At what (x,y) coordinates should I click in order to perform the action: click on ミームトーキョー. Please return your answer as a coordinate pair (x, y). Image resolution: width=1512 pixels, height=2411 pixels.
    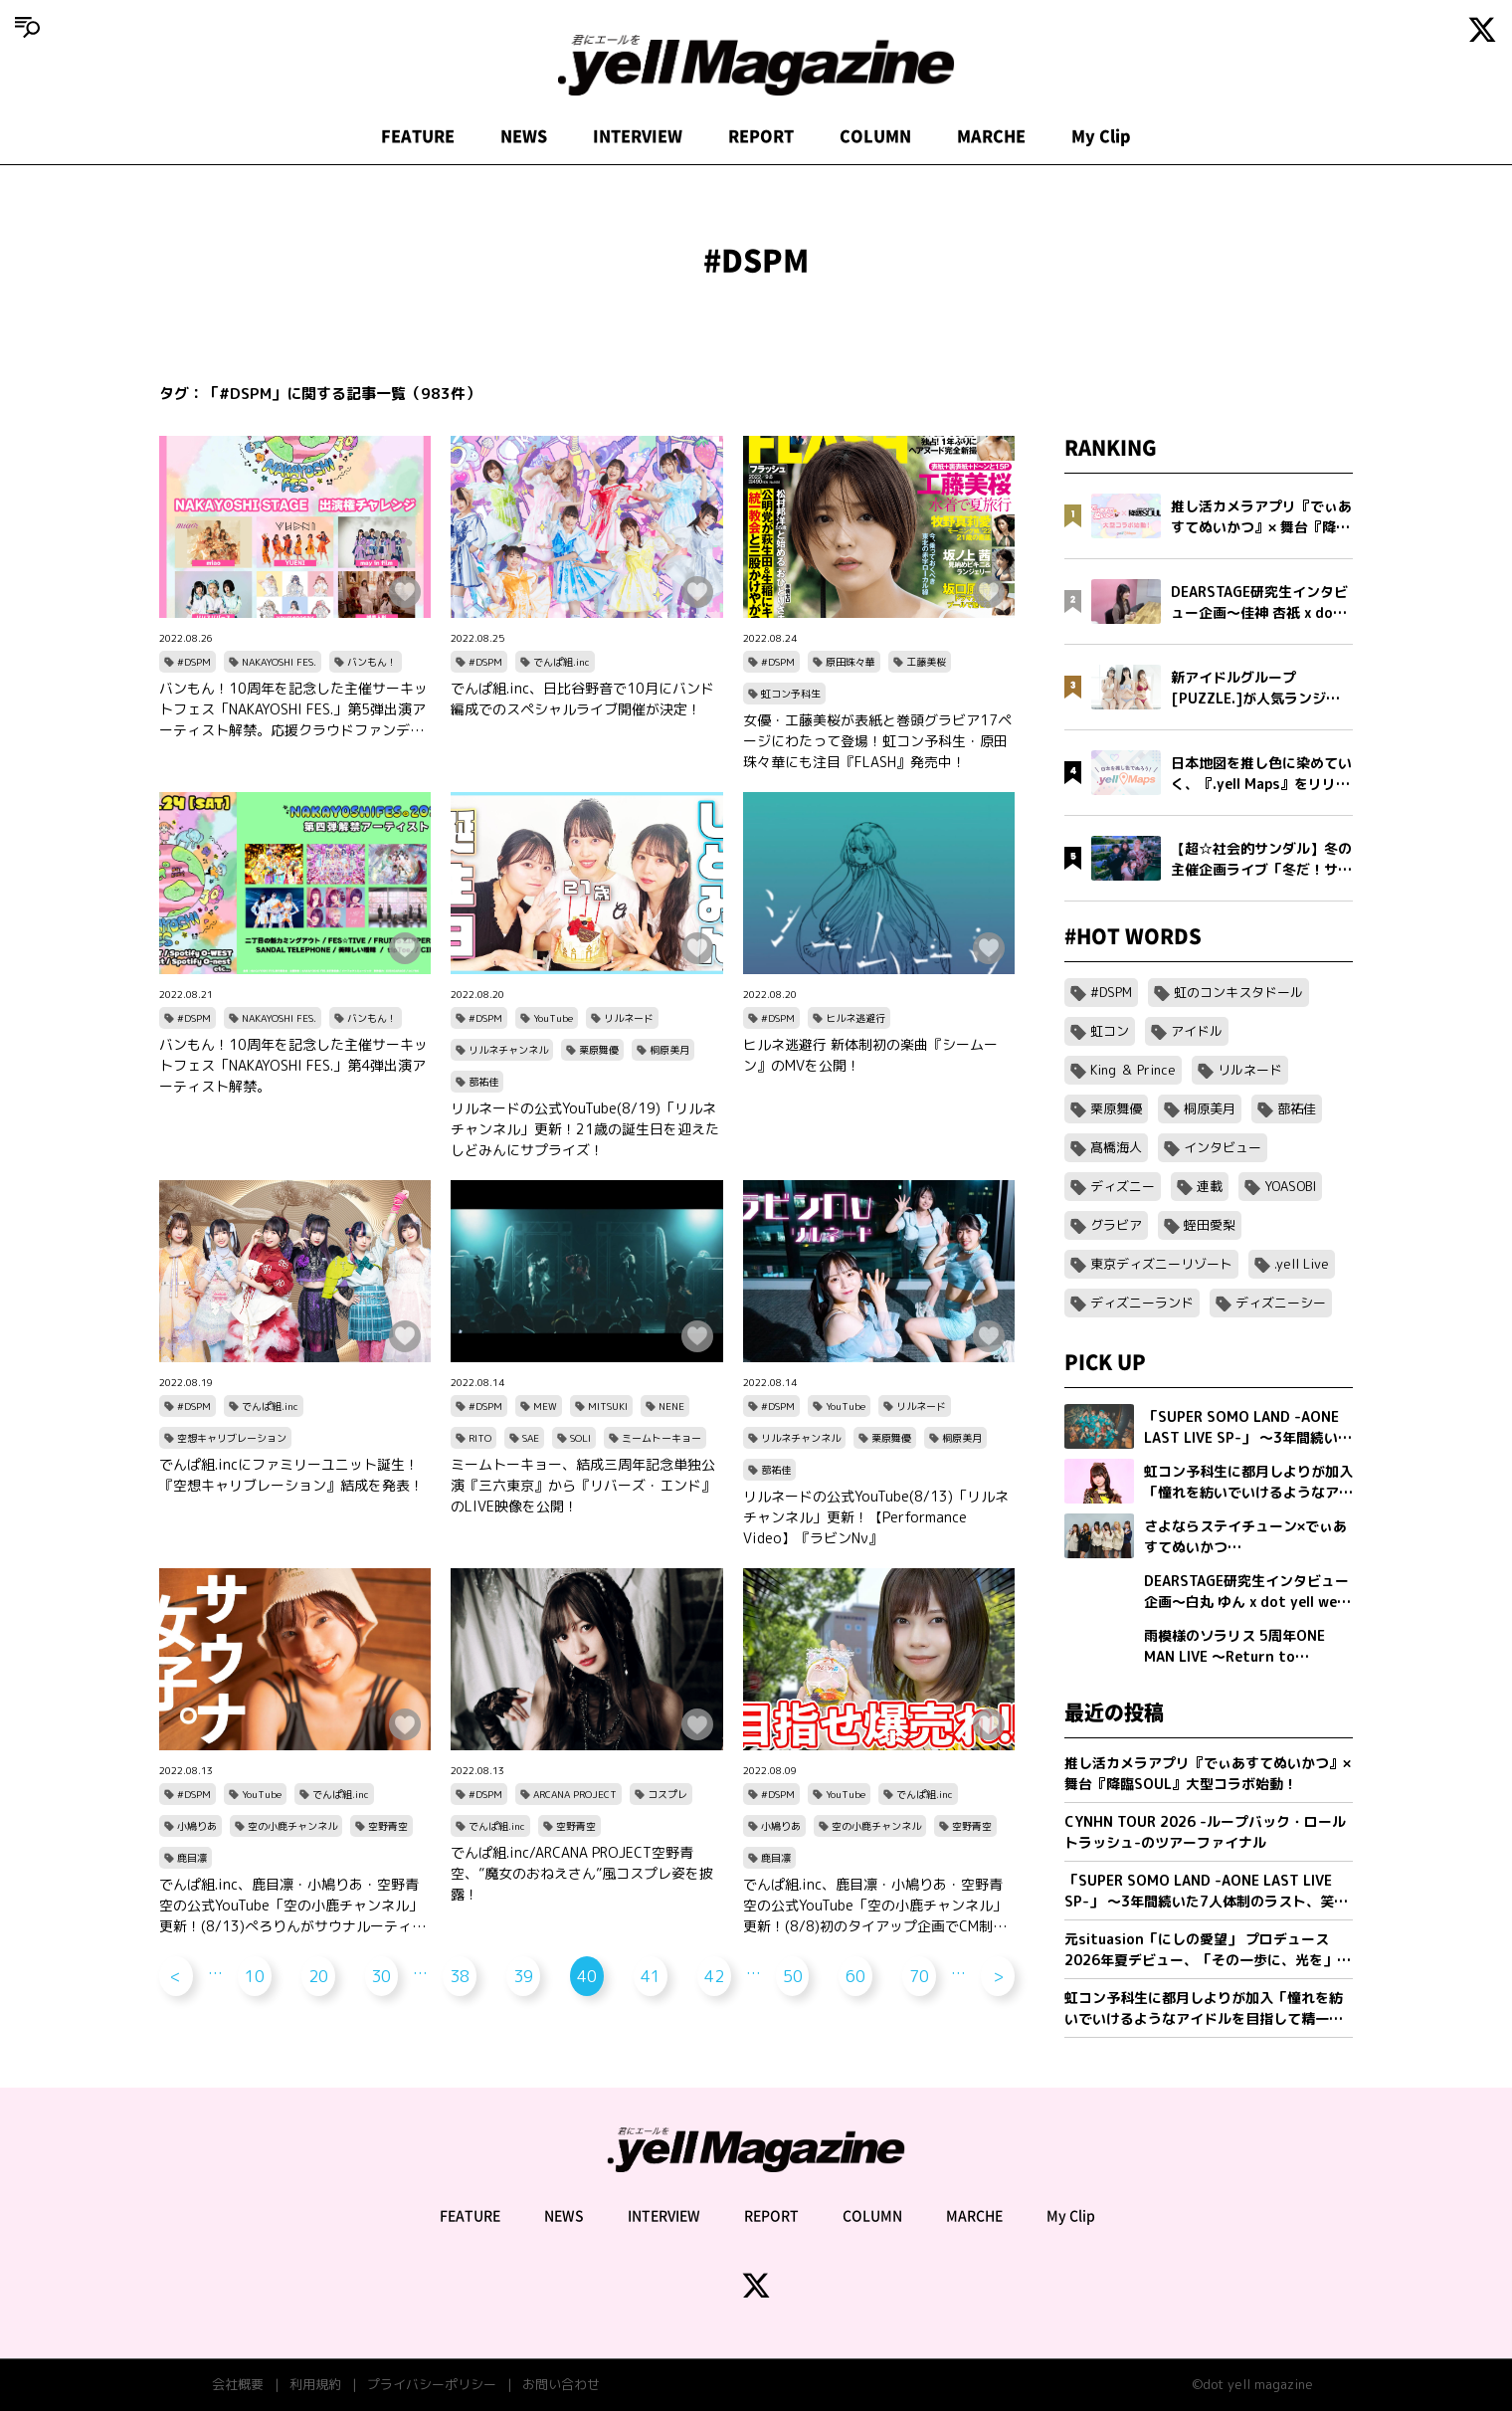
    Looking at the image, I should click on (661, 1438).